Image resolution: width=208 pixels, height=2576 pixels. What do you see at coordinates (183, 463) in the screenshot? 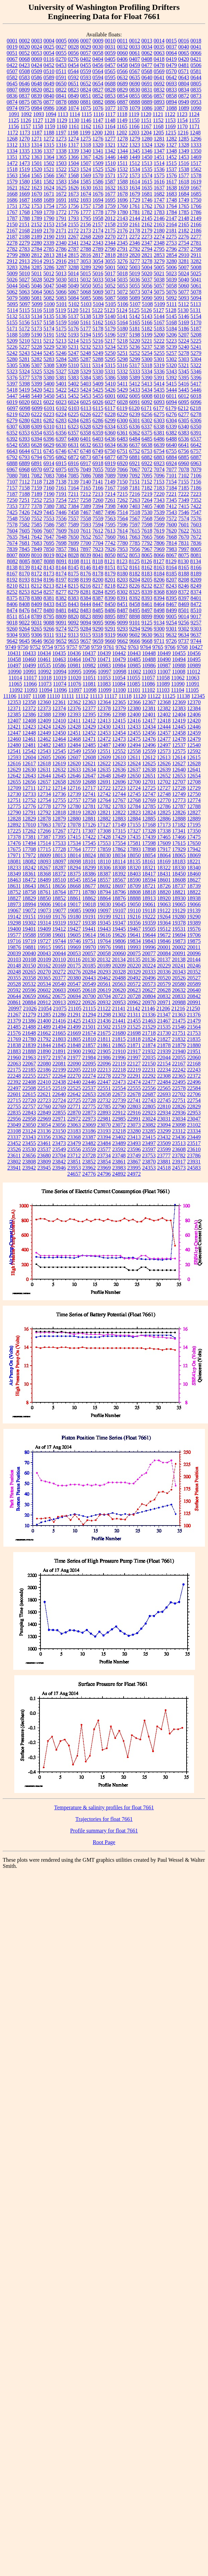
I see `6960` at bounding box center [183, 463].